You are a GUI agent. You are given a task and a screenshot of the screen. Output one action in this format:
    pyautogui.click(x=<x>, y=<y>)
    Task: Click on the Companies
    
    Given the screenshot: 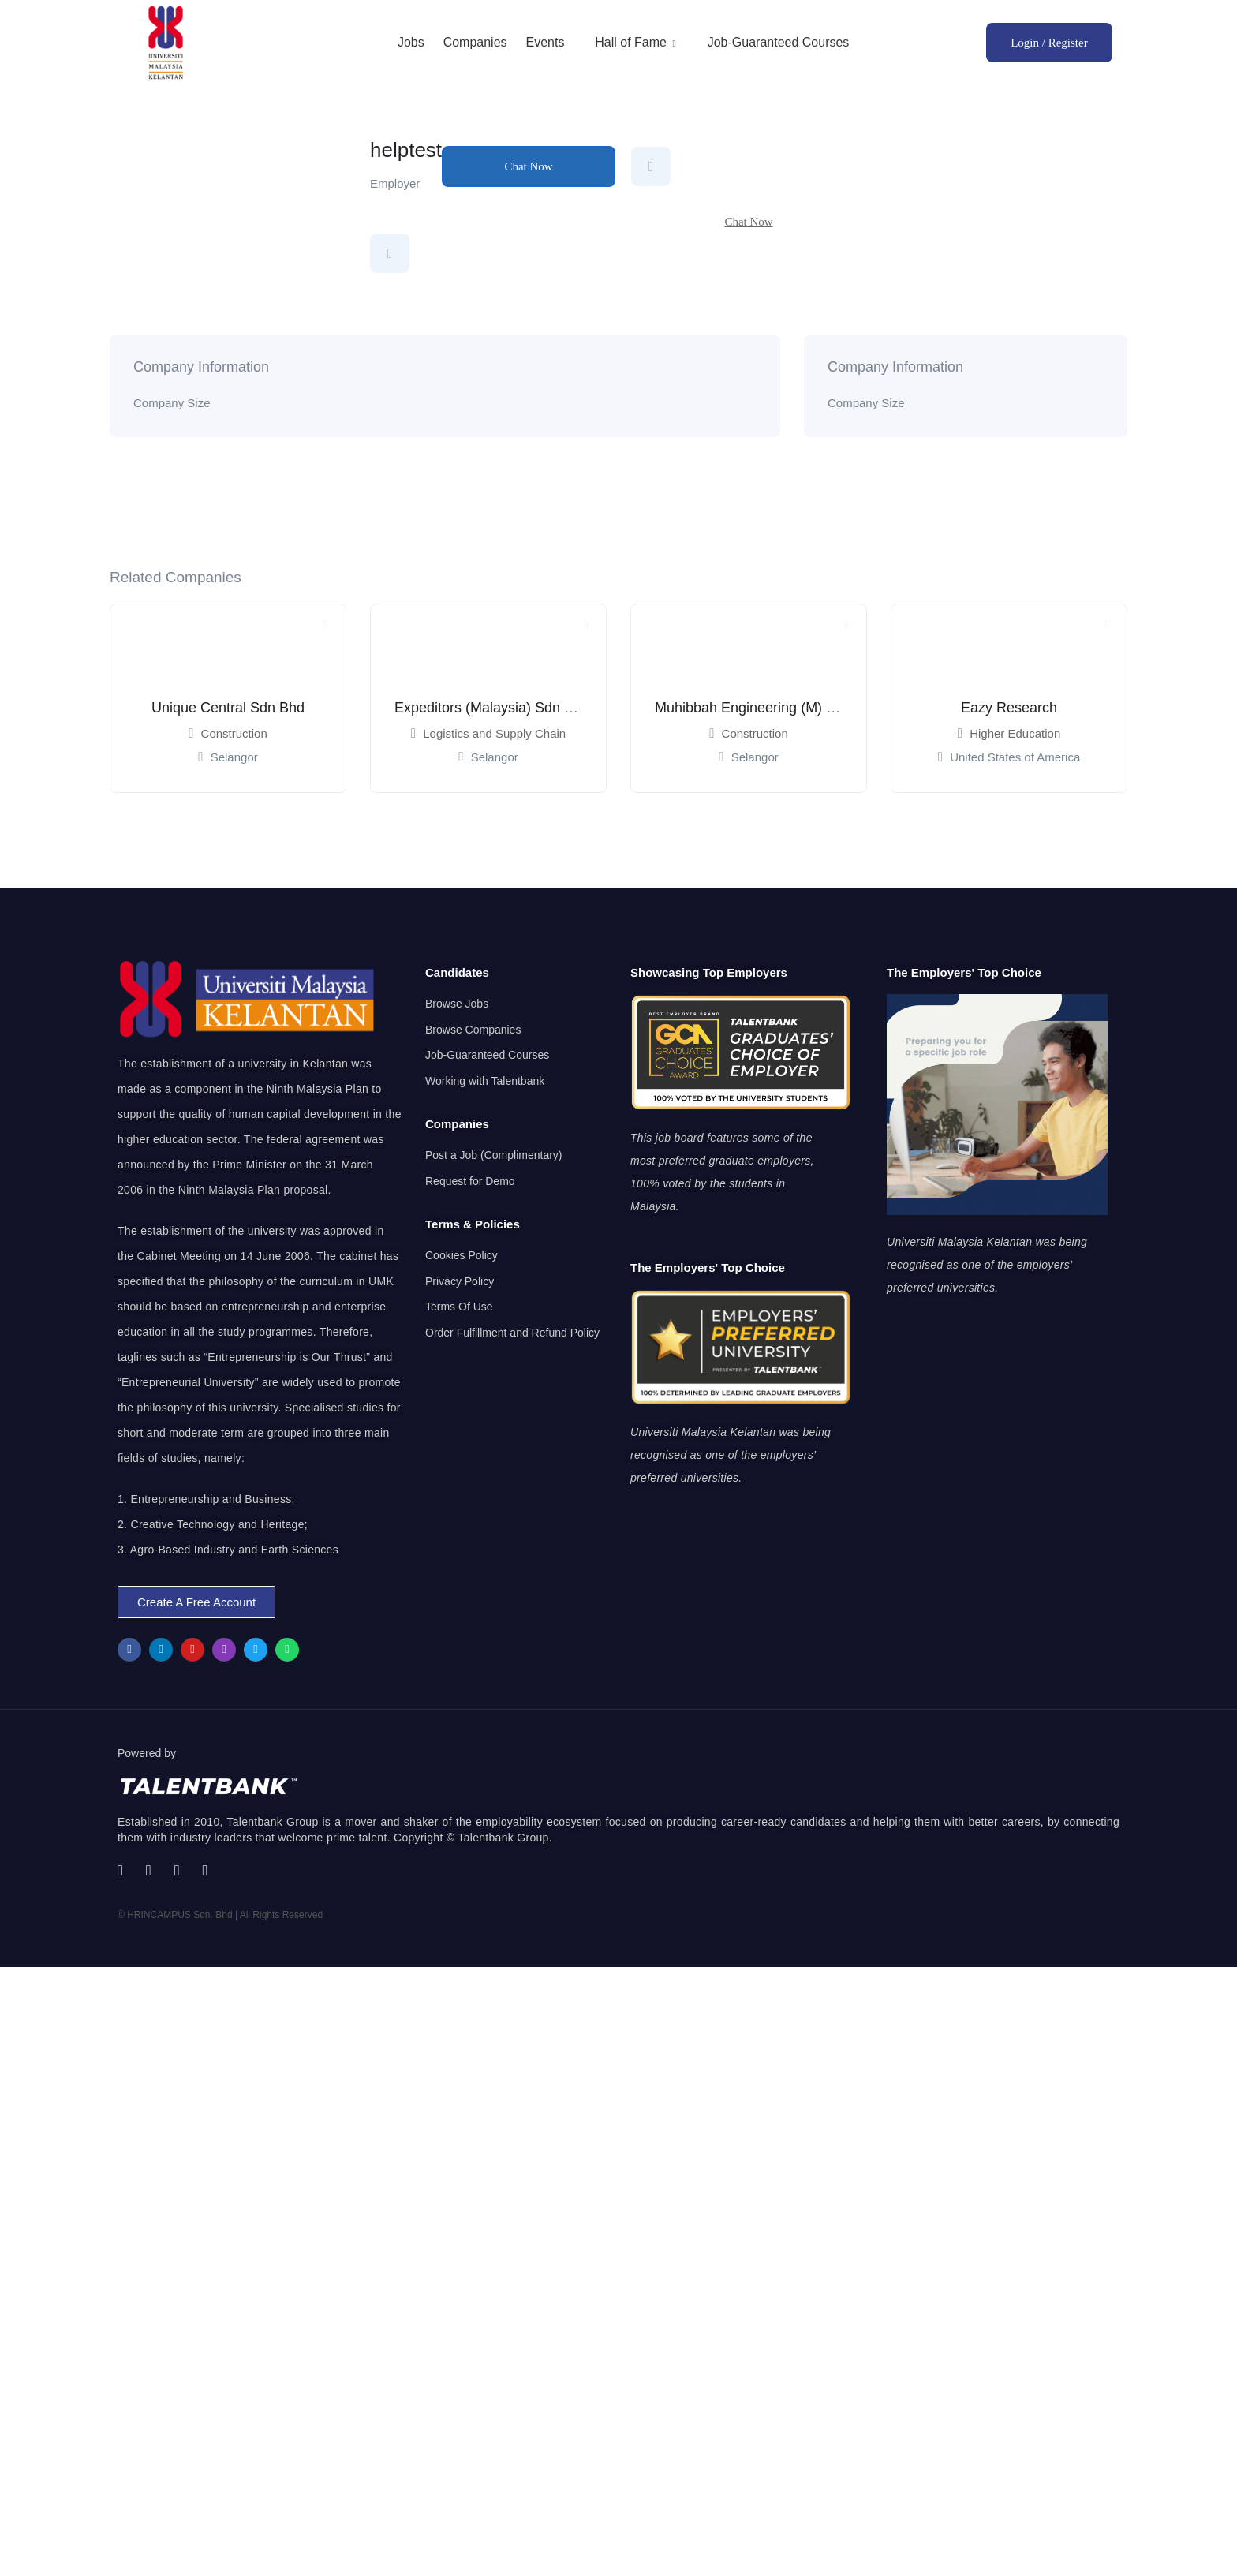 What is the action you would take?
    pyautogui.click(x=475, y=42)
    